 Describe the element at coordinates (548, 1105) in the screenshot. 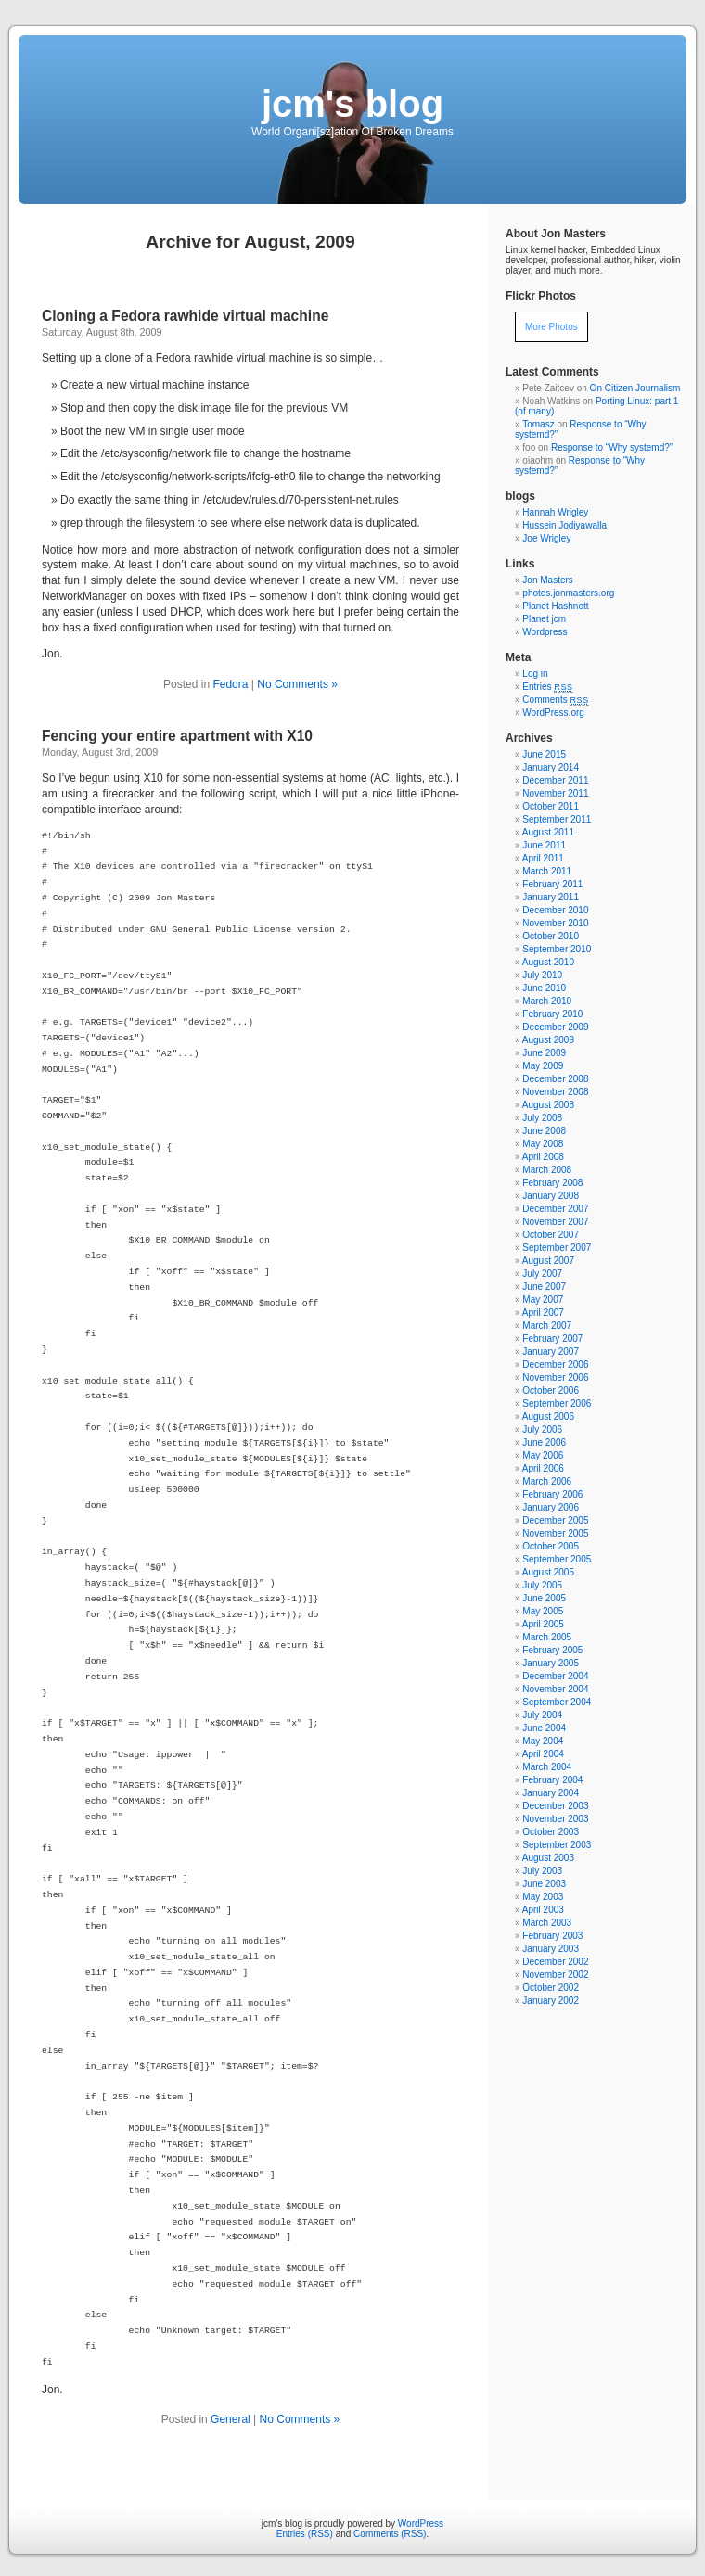

I see `August 2008` at that location.